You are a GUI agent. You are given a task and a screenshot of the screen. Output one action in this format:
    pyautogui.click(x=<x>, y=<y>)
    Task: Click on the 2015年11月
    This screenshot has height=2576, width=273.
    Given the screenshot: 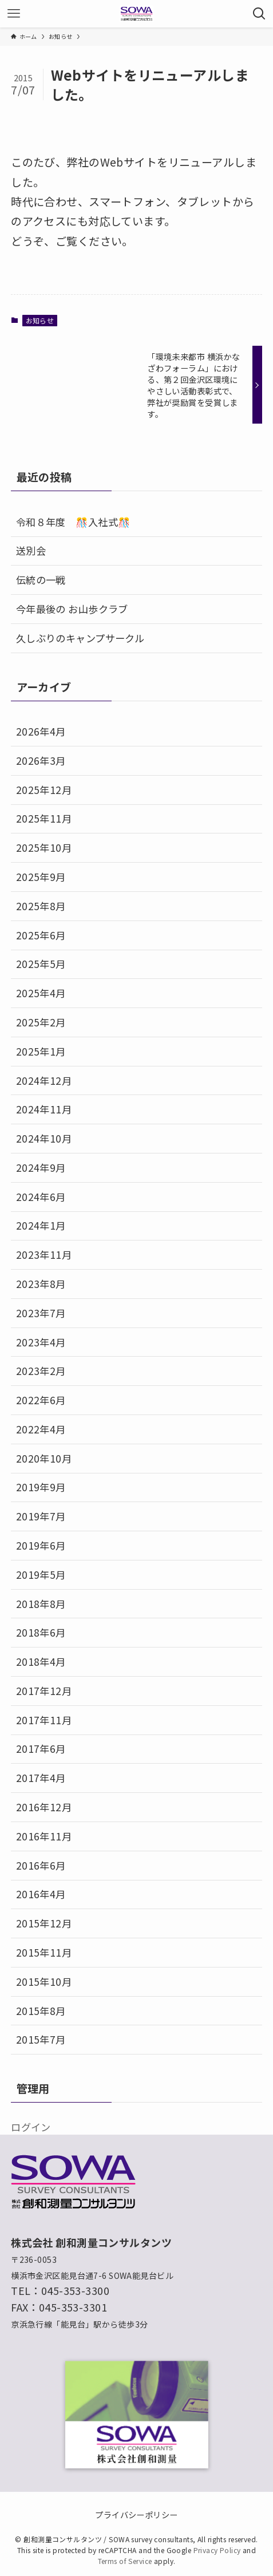 What is the action you would take?
    pyautogui.click(x=44, y=1952)
    